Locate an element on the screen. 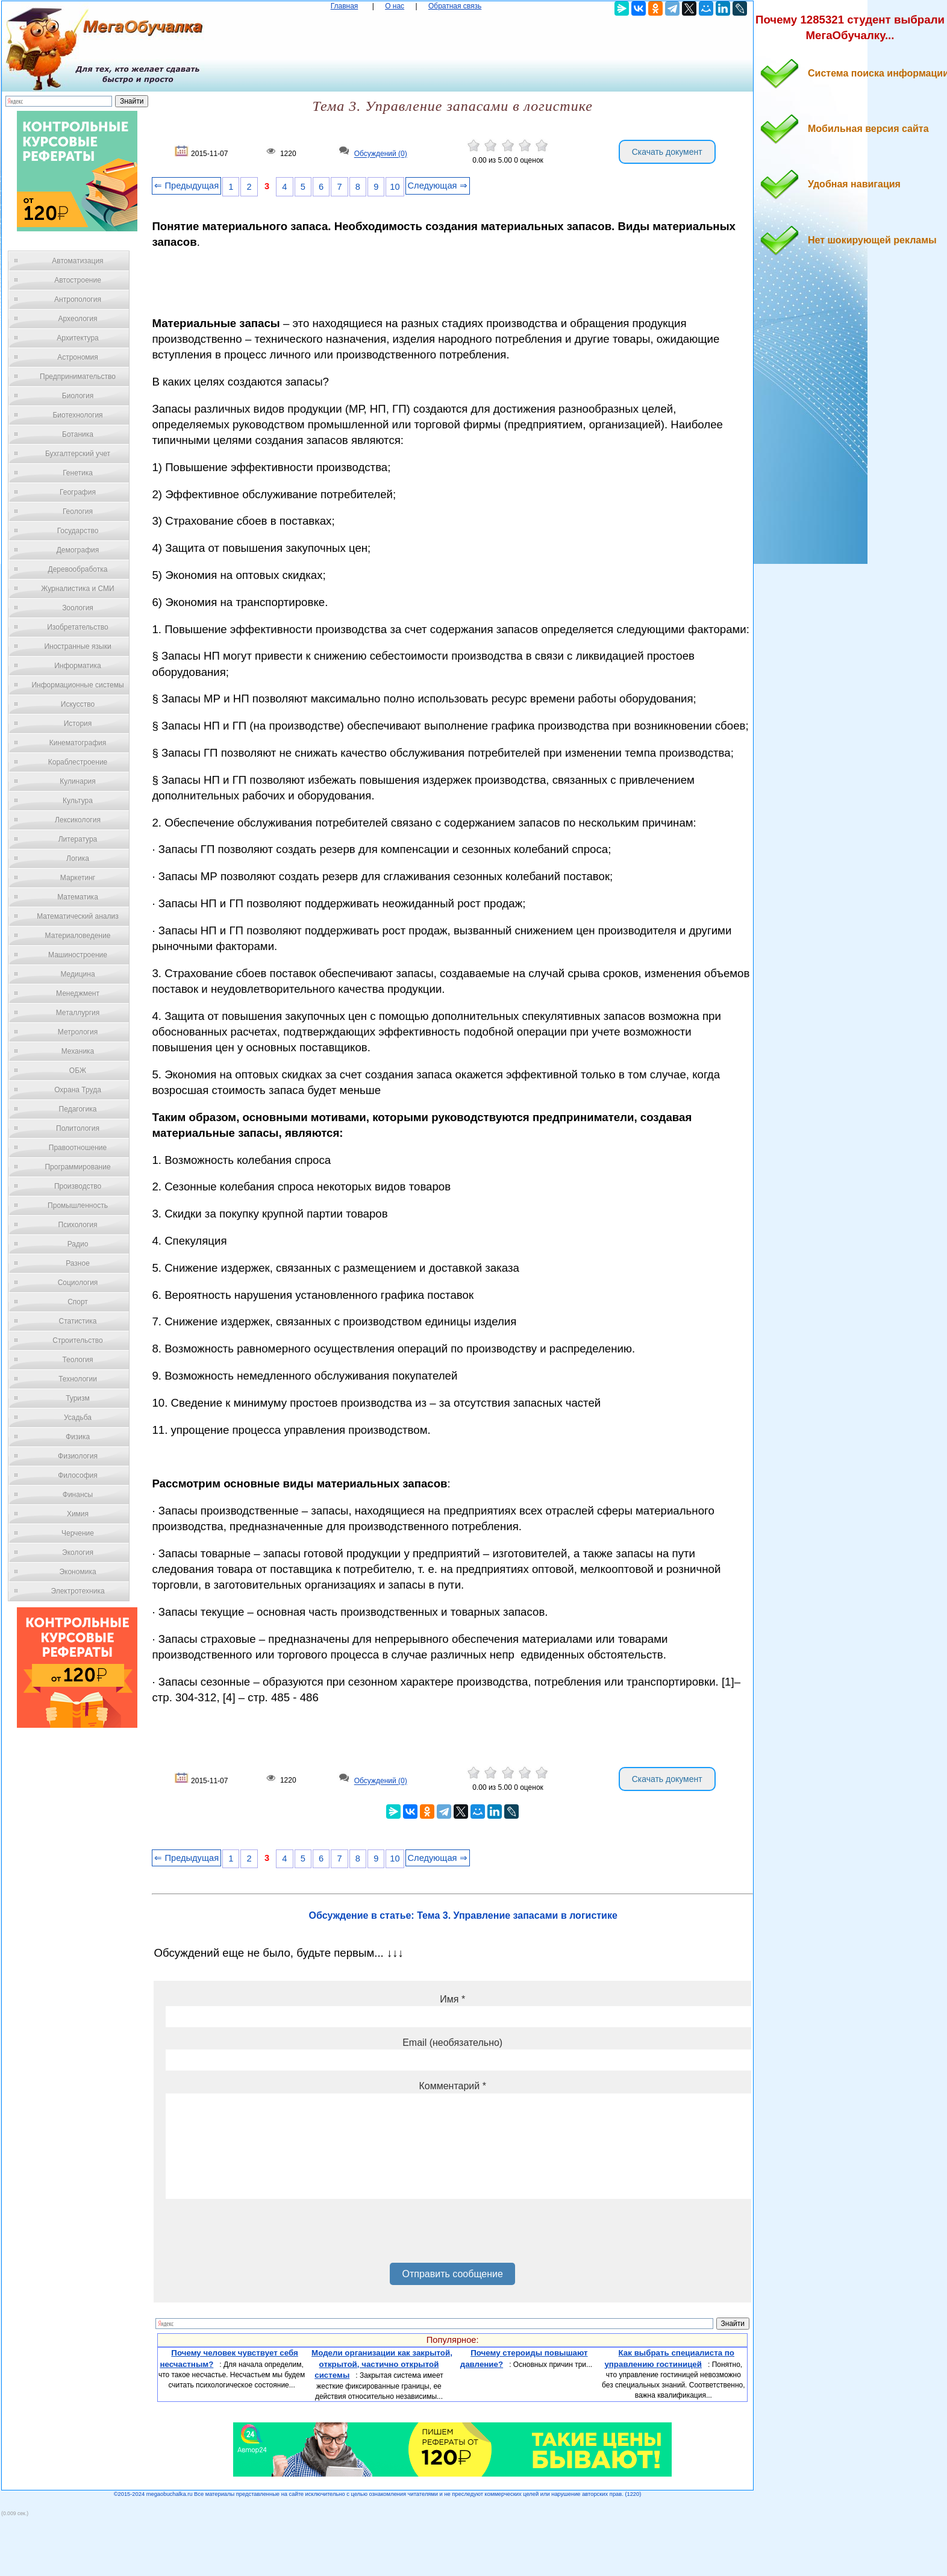  Строительство is located at coordinates (77, 1340).